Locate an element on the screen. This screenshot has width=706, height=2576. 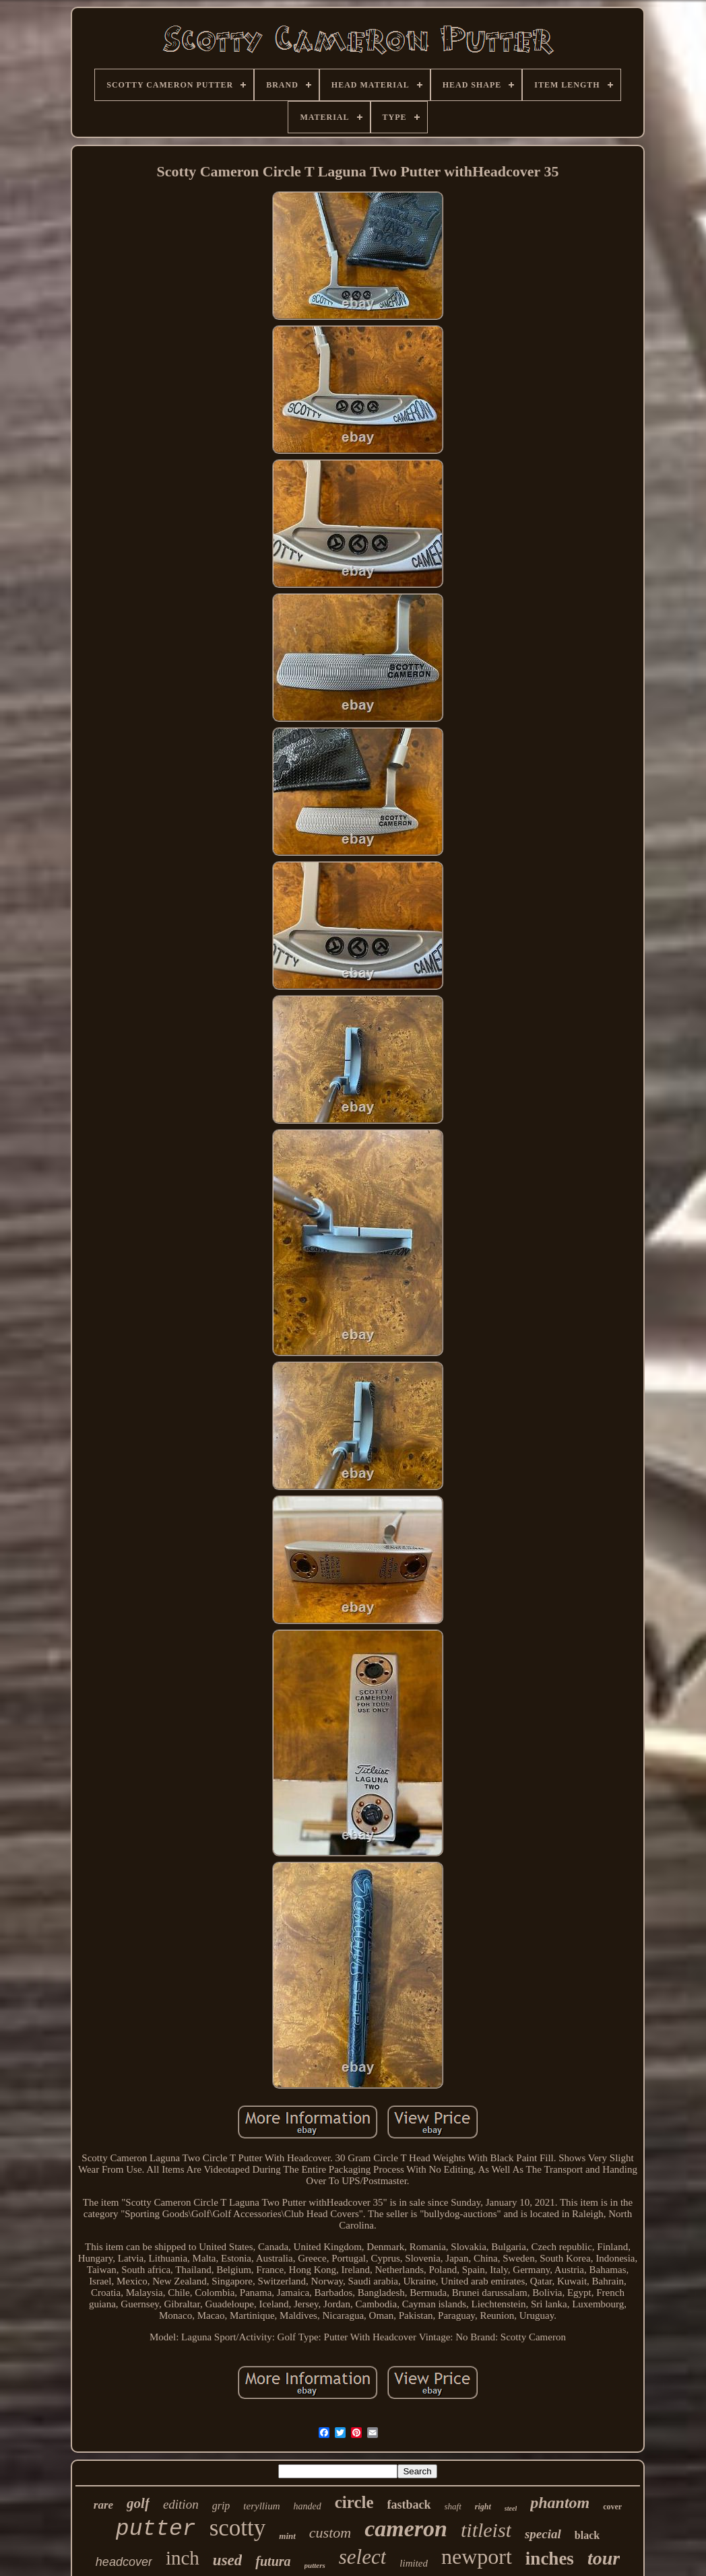
golf is located at coordinates (138, 2503).